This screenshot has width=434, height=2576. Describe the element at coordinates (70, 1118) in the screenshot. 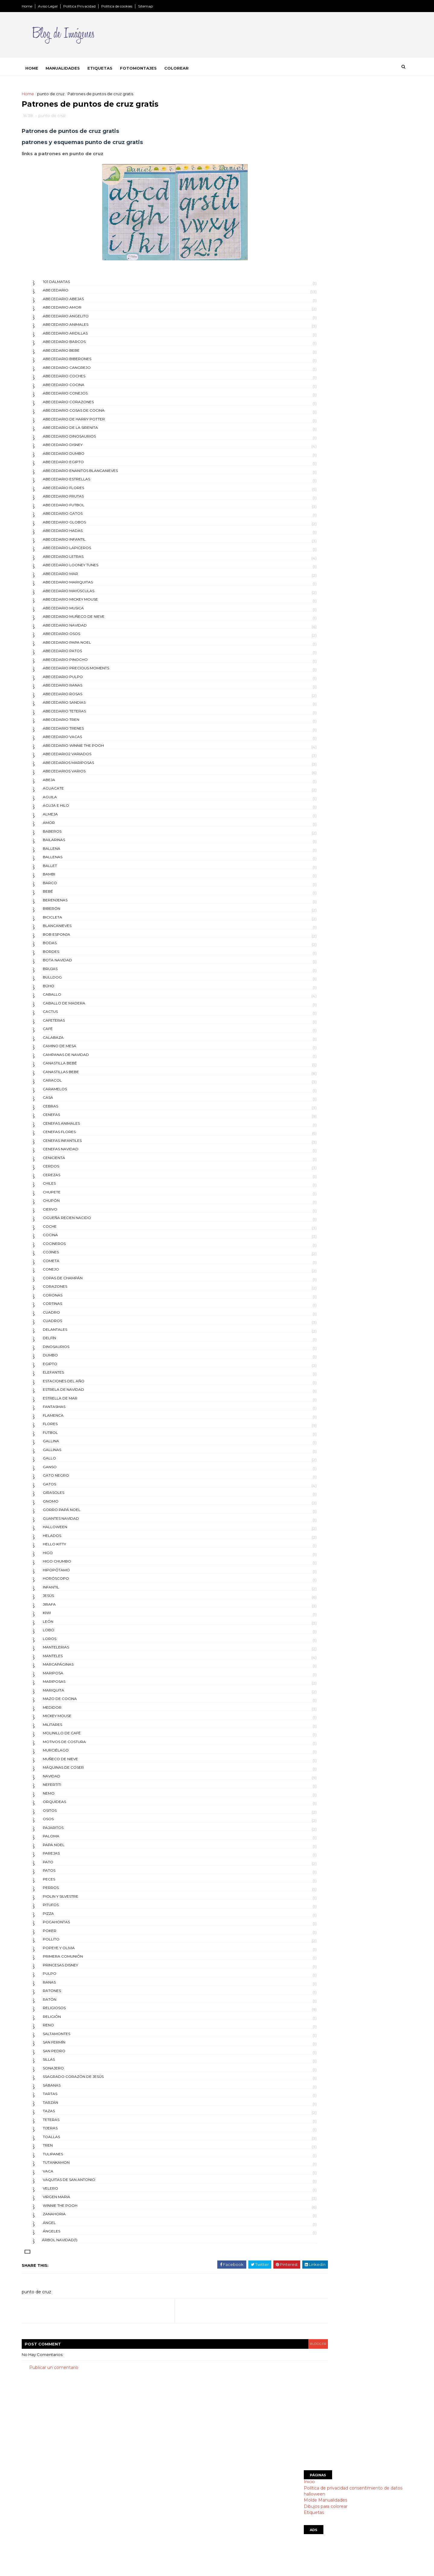

I see `cenefas` at that location.